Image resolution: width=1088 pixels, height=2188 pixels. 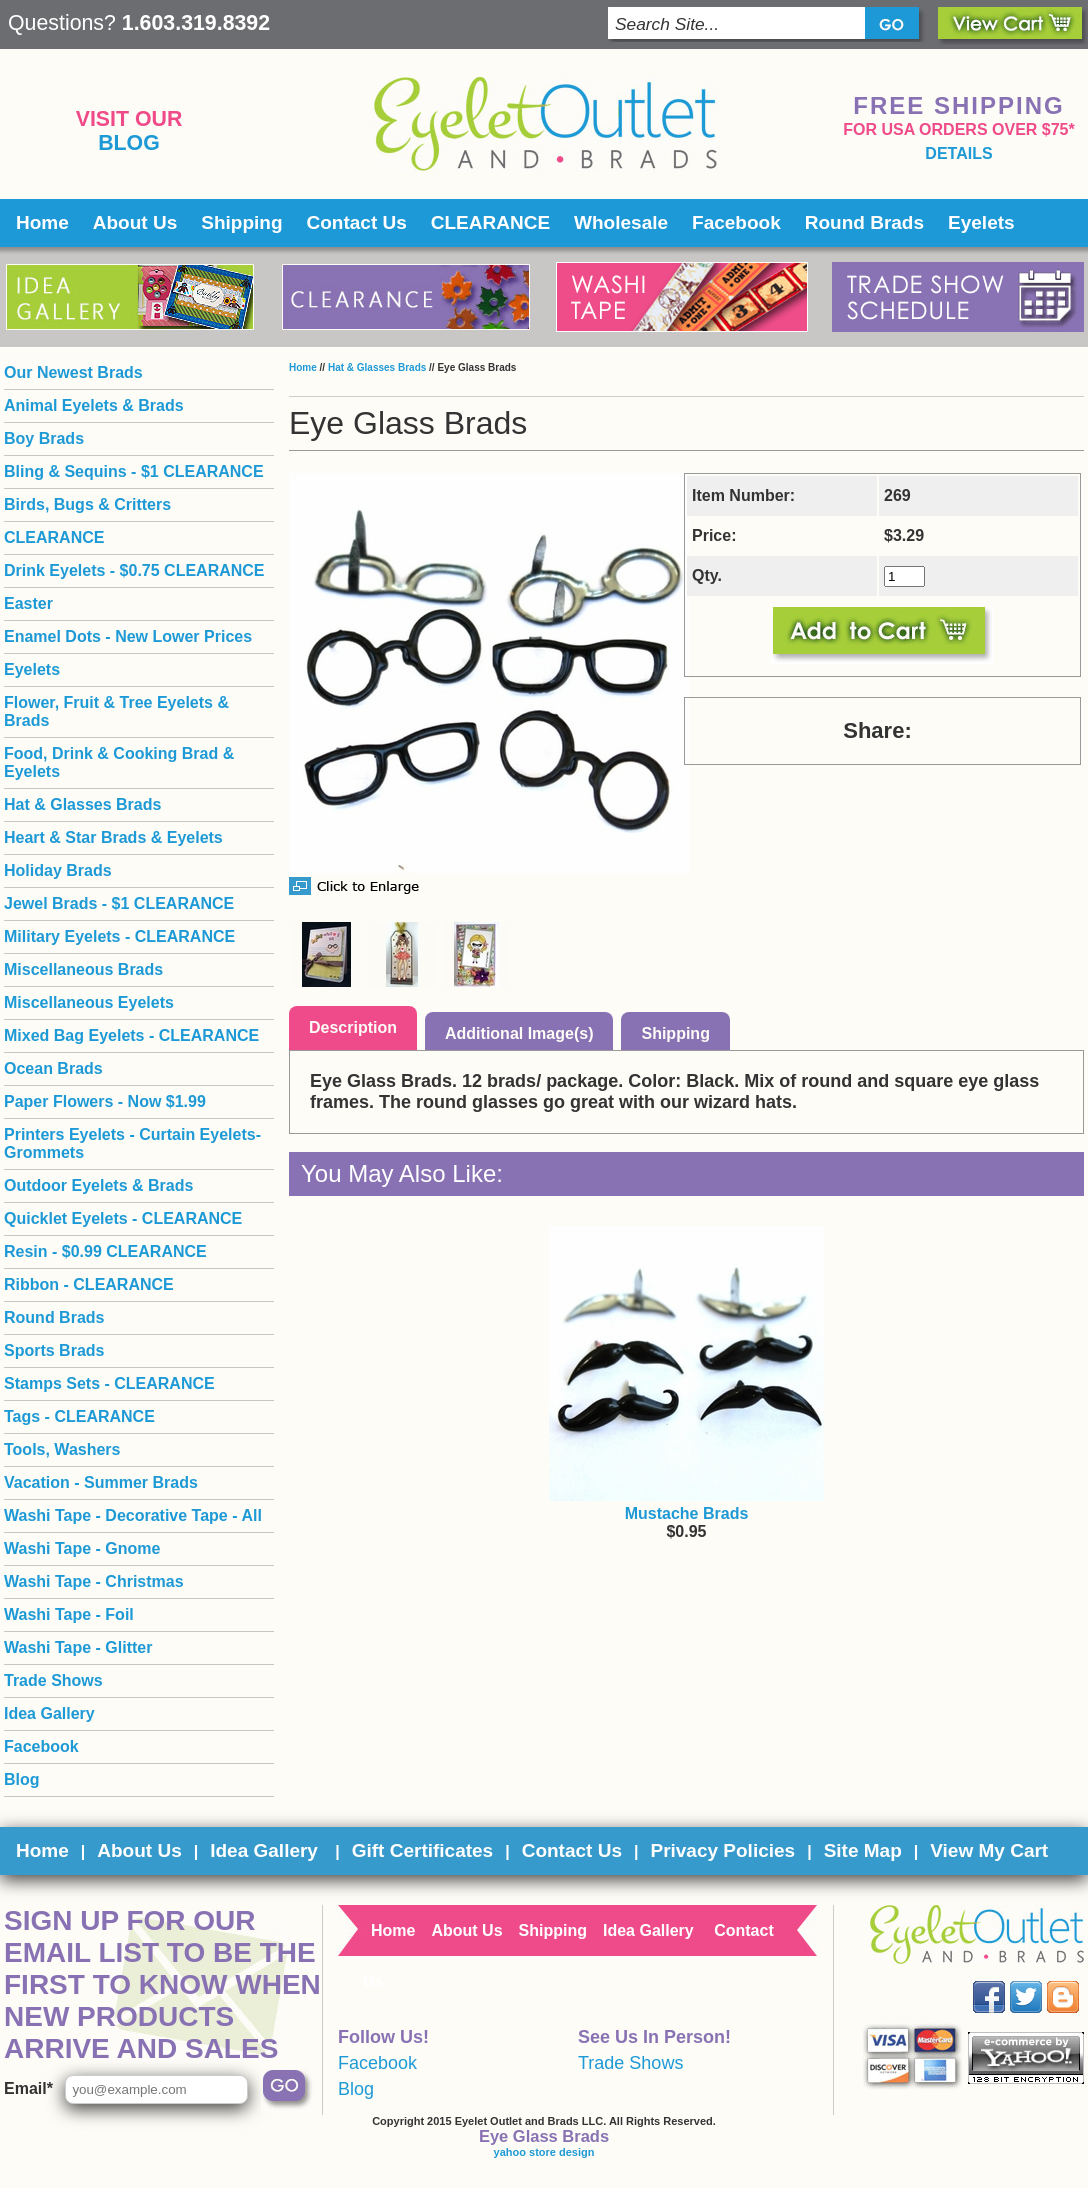 I want to click on Stamps Sets - CLEARANCE, so click(x=109, y=1383).